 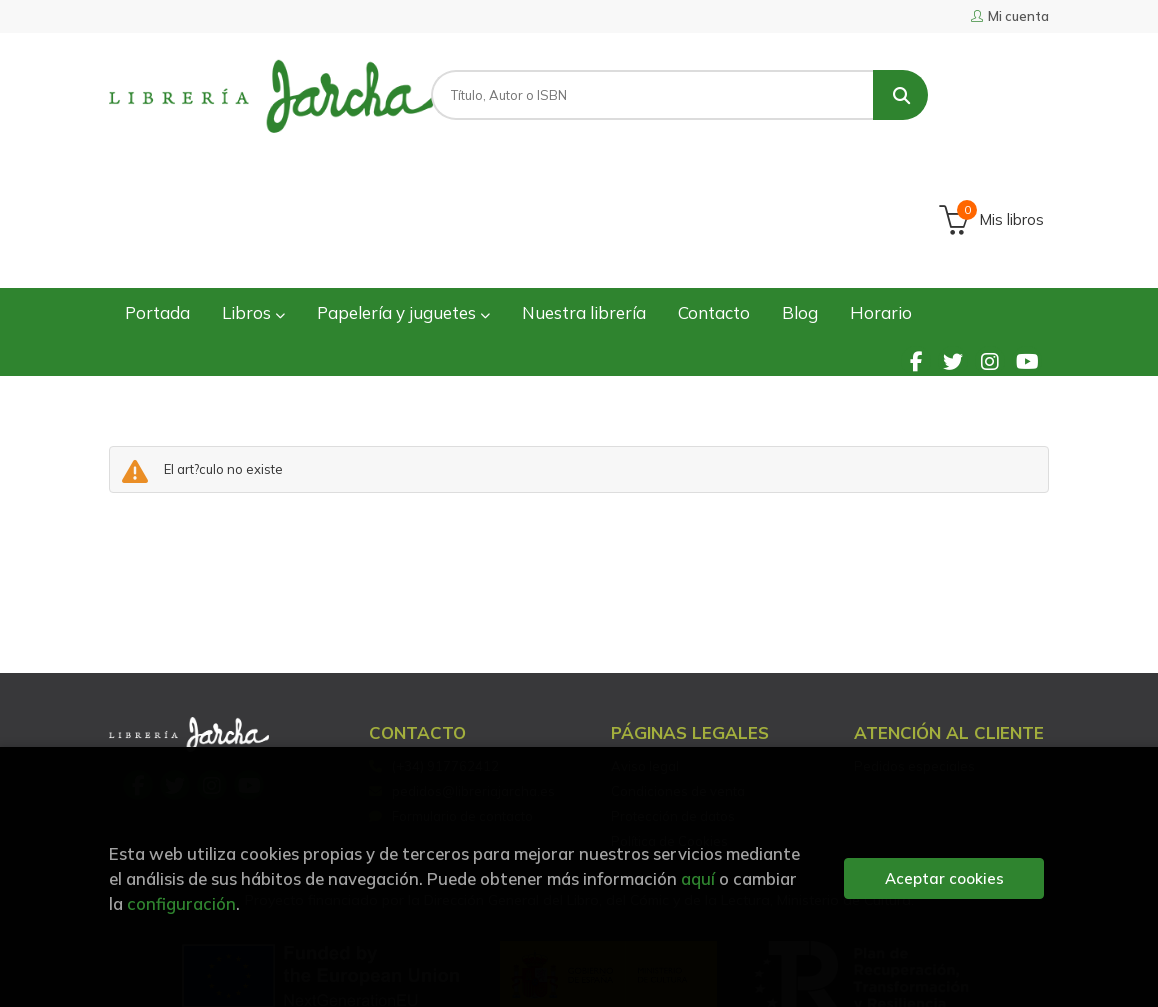 I want to click on pedidos@libreriajarcha.es, so click(x=462, y=672).